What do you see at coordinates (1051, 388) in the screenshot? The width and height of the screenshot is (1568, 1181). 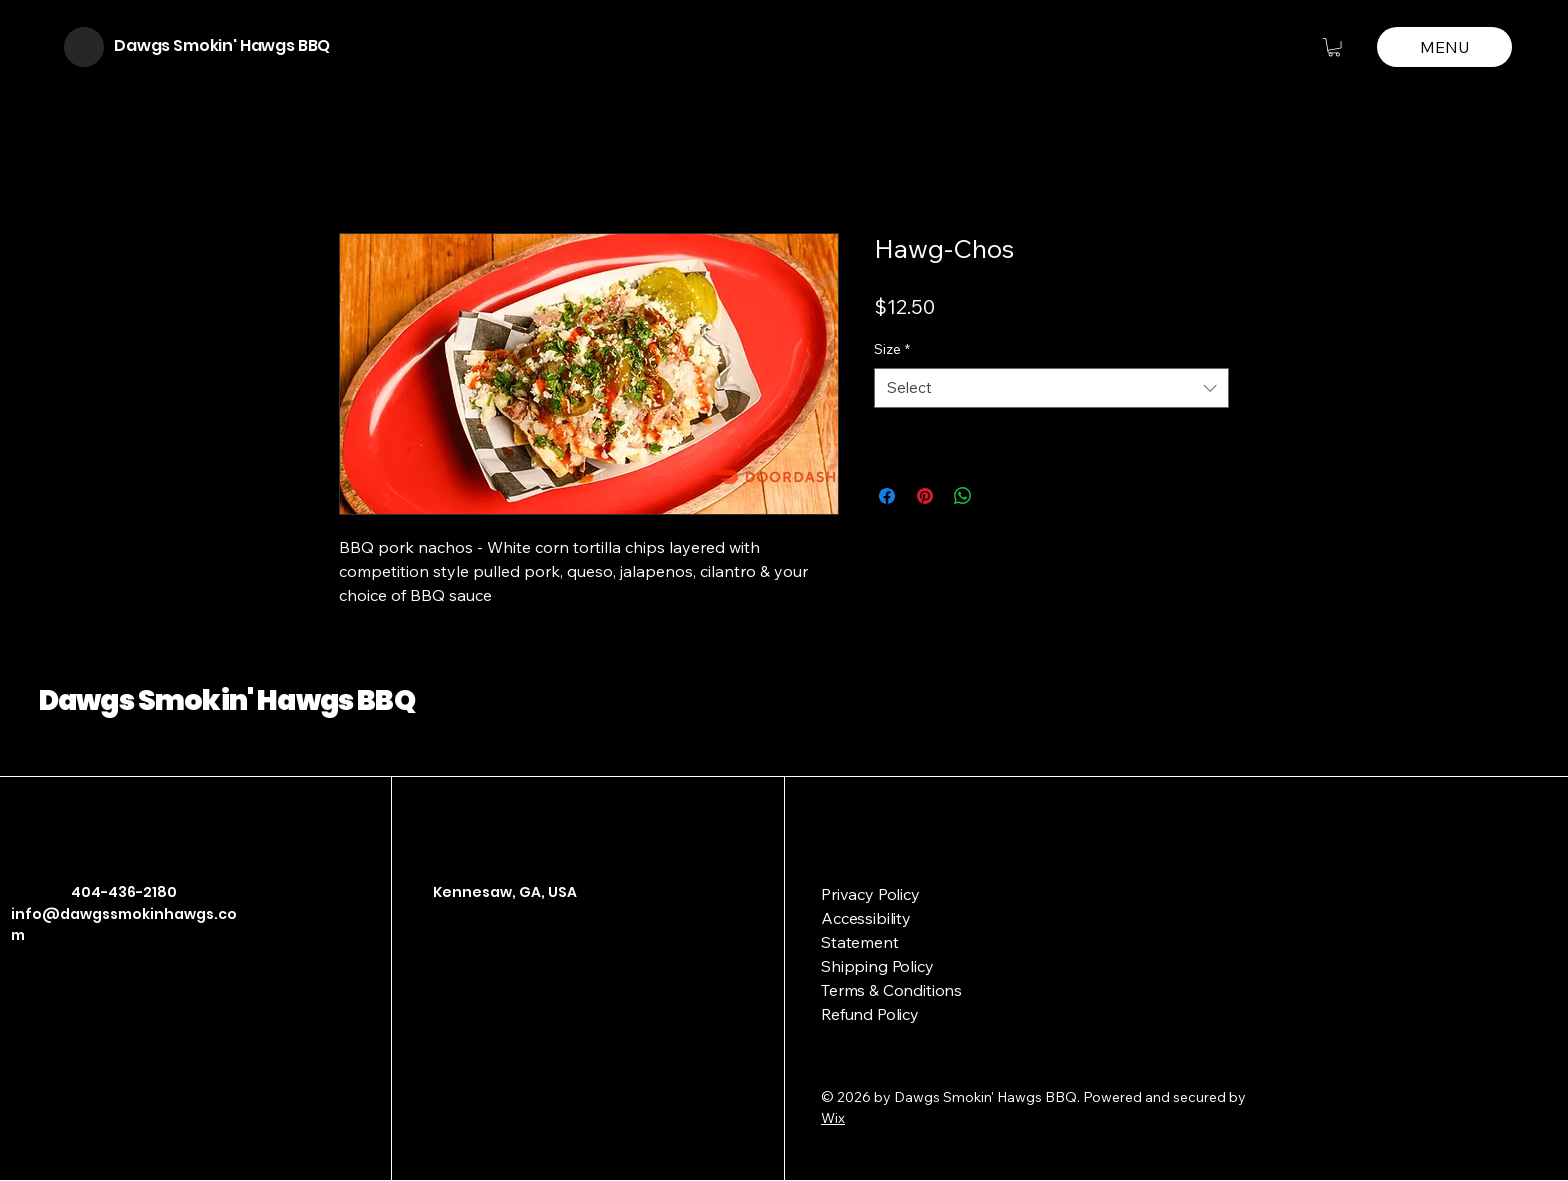 I see `[combobox]` at bounding box center [1051, 388].